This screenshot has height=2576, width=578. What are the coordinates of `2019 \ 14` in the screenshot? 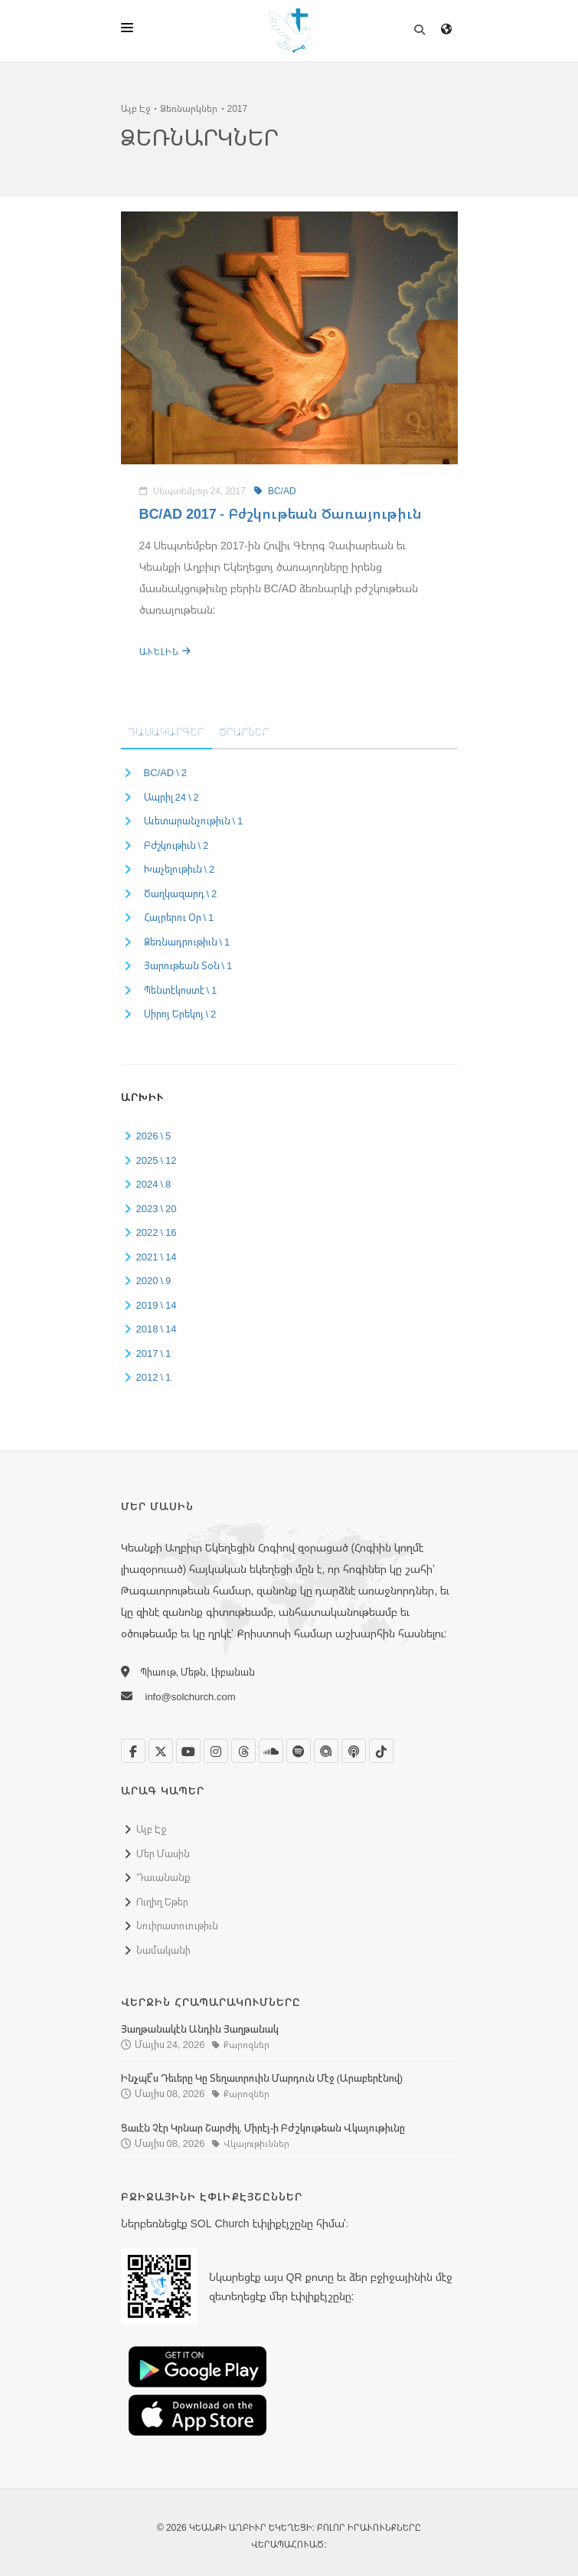 It's located at (156, 1305).